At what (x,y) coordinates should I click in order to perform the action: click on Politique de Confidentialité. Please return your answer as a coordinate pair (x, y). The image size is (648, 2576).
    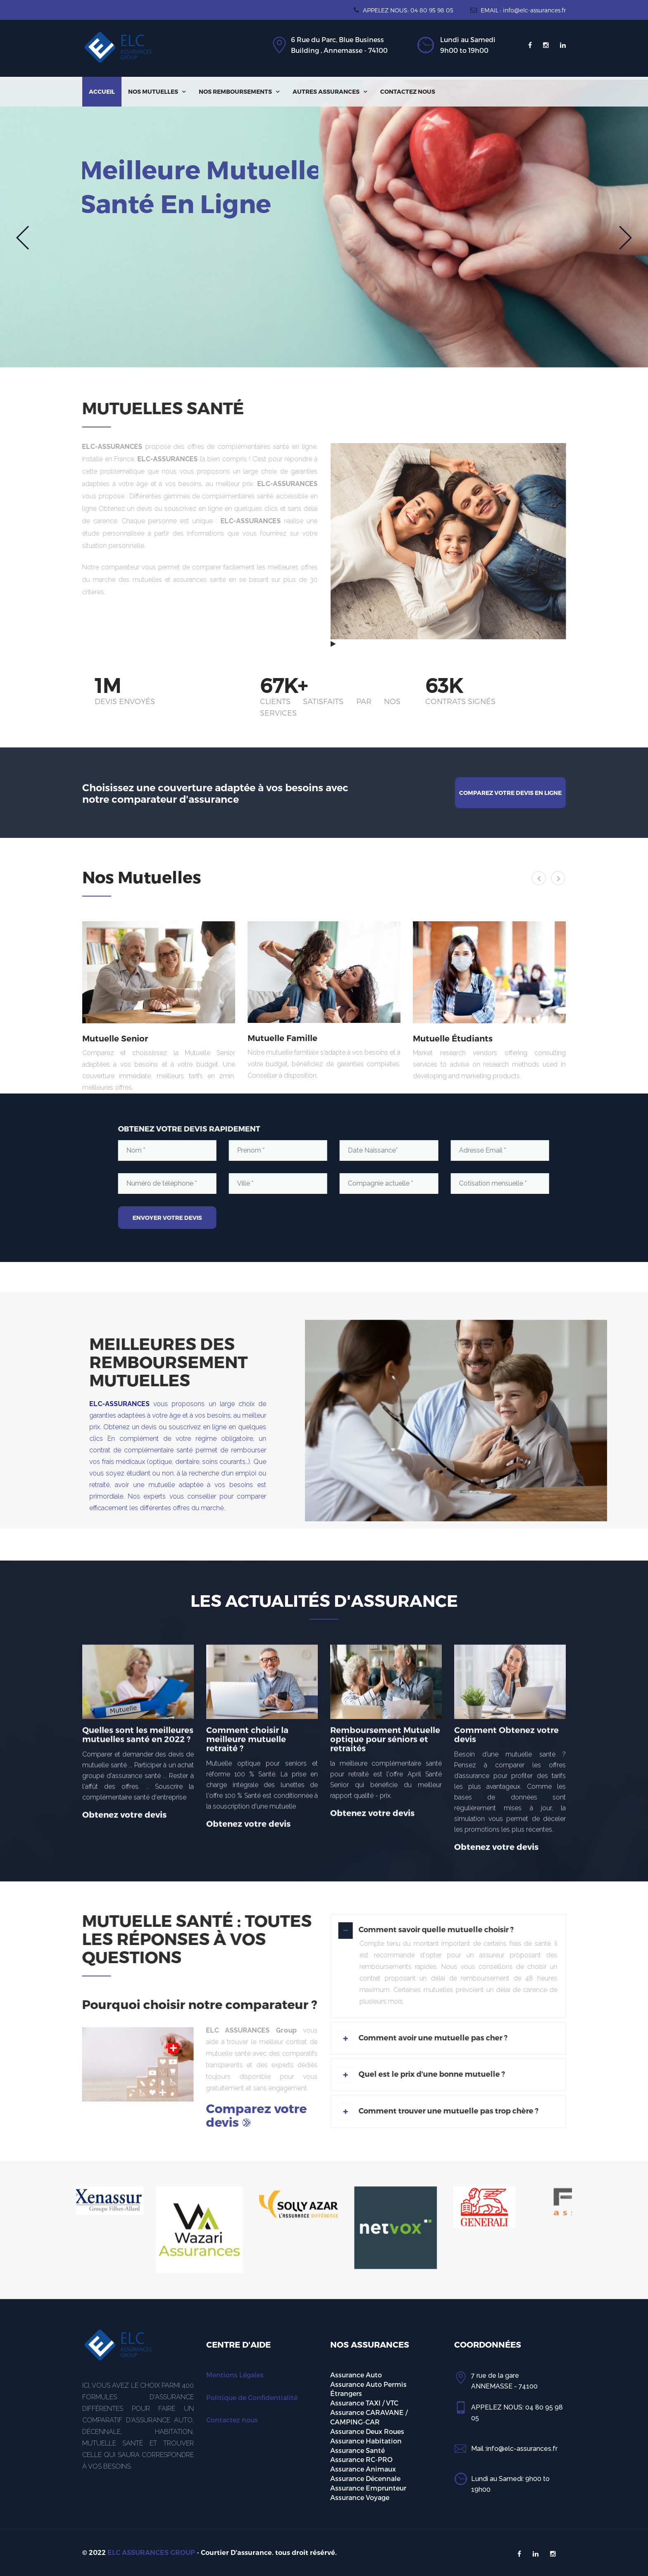
    Looking at the image, I should click on (252, 2397).